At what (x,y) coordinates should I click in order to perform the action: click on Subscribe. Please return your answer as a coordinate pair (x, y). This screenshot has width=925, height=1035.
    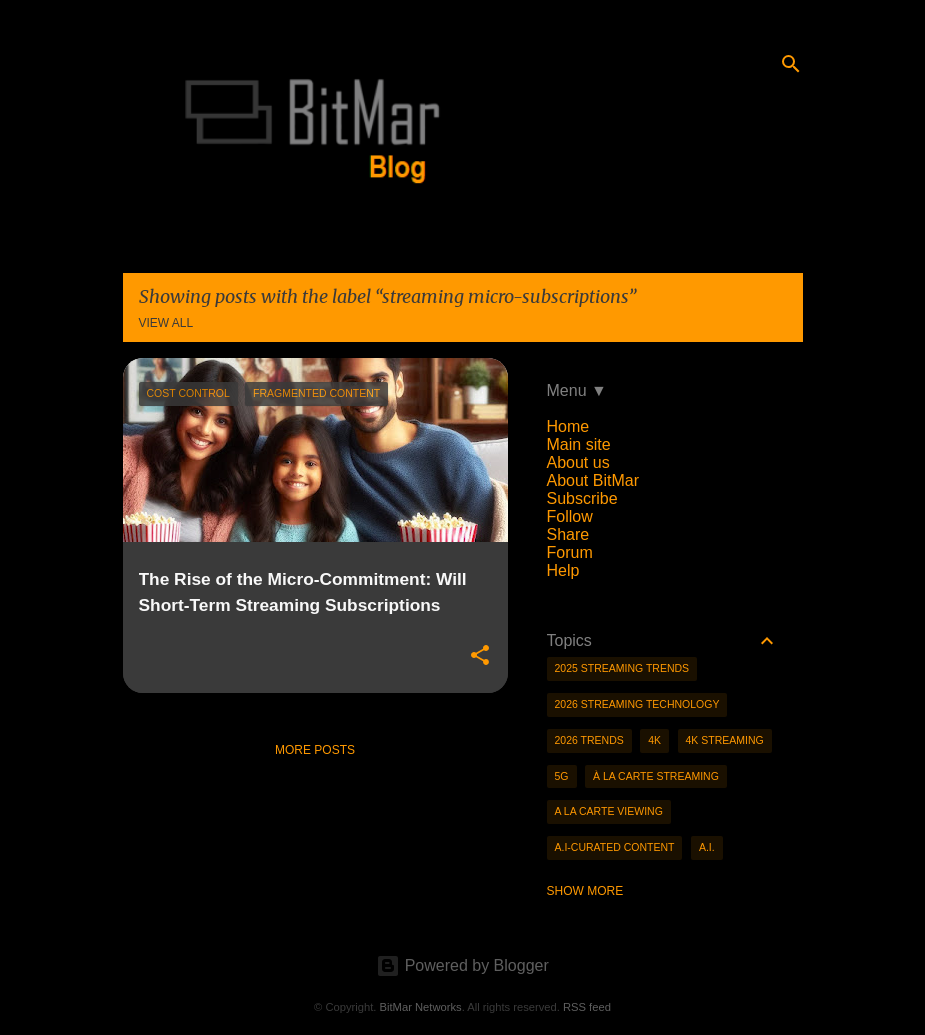
    Looking at the image, I should click on (582, 498).